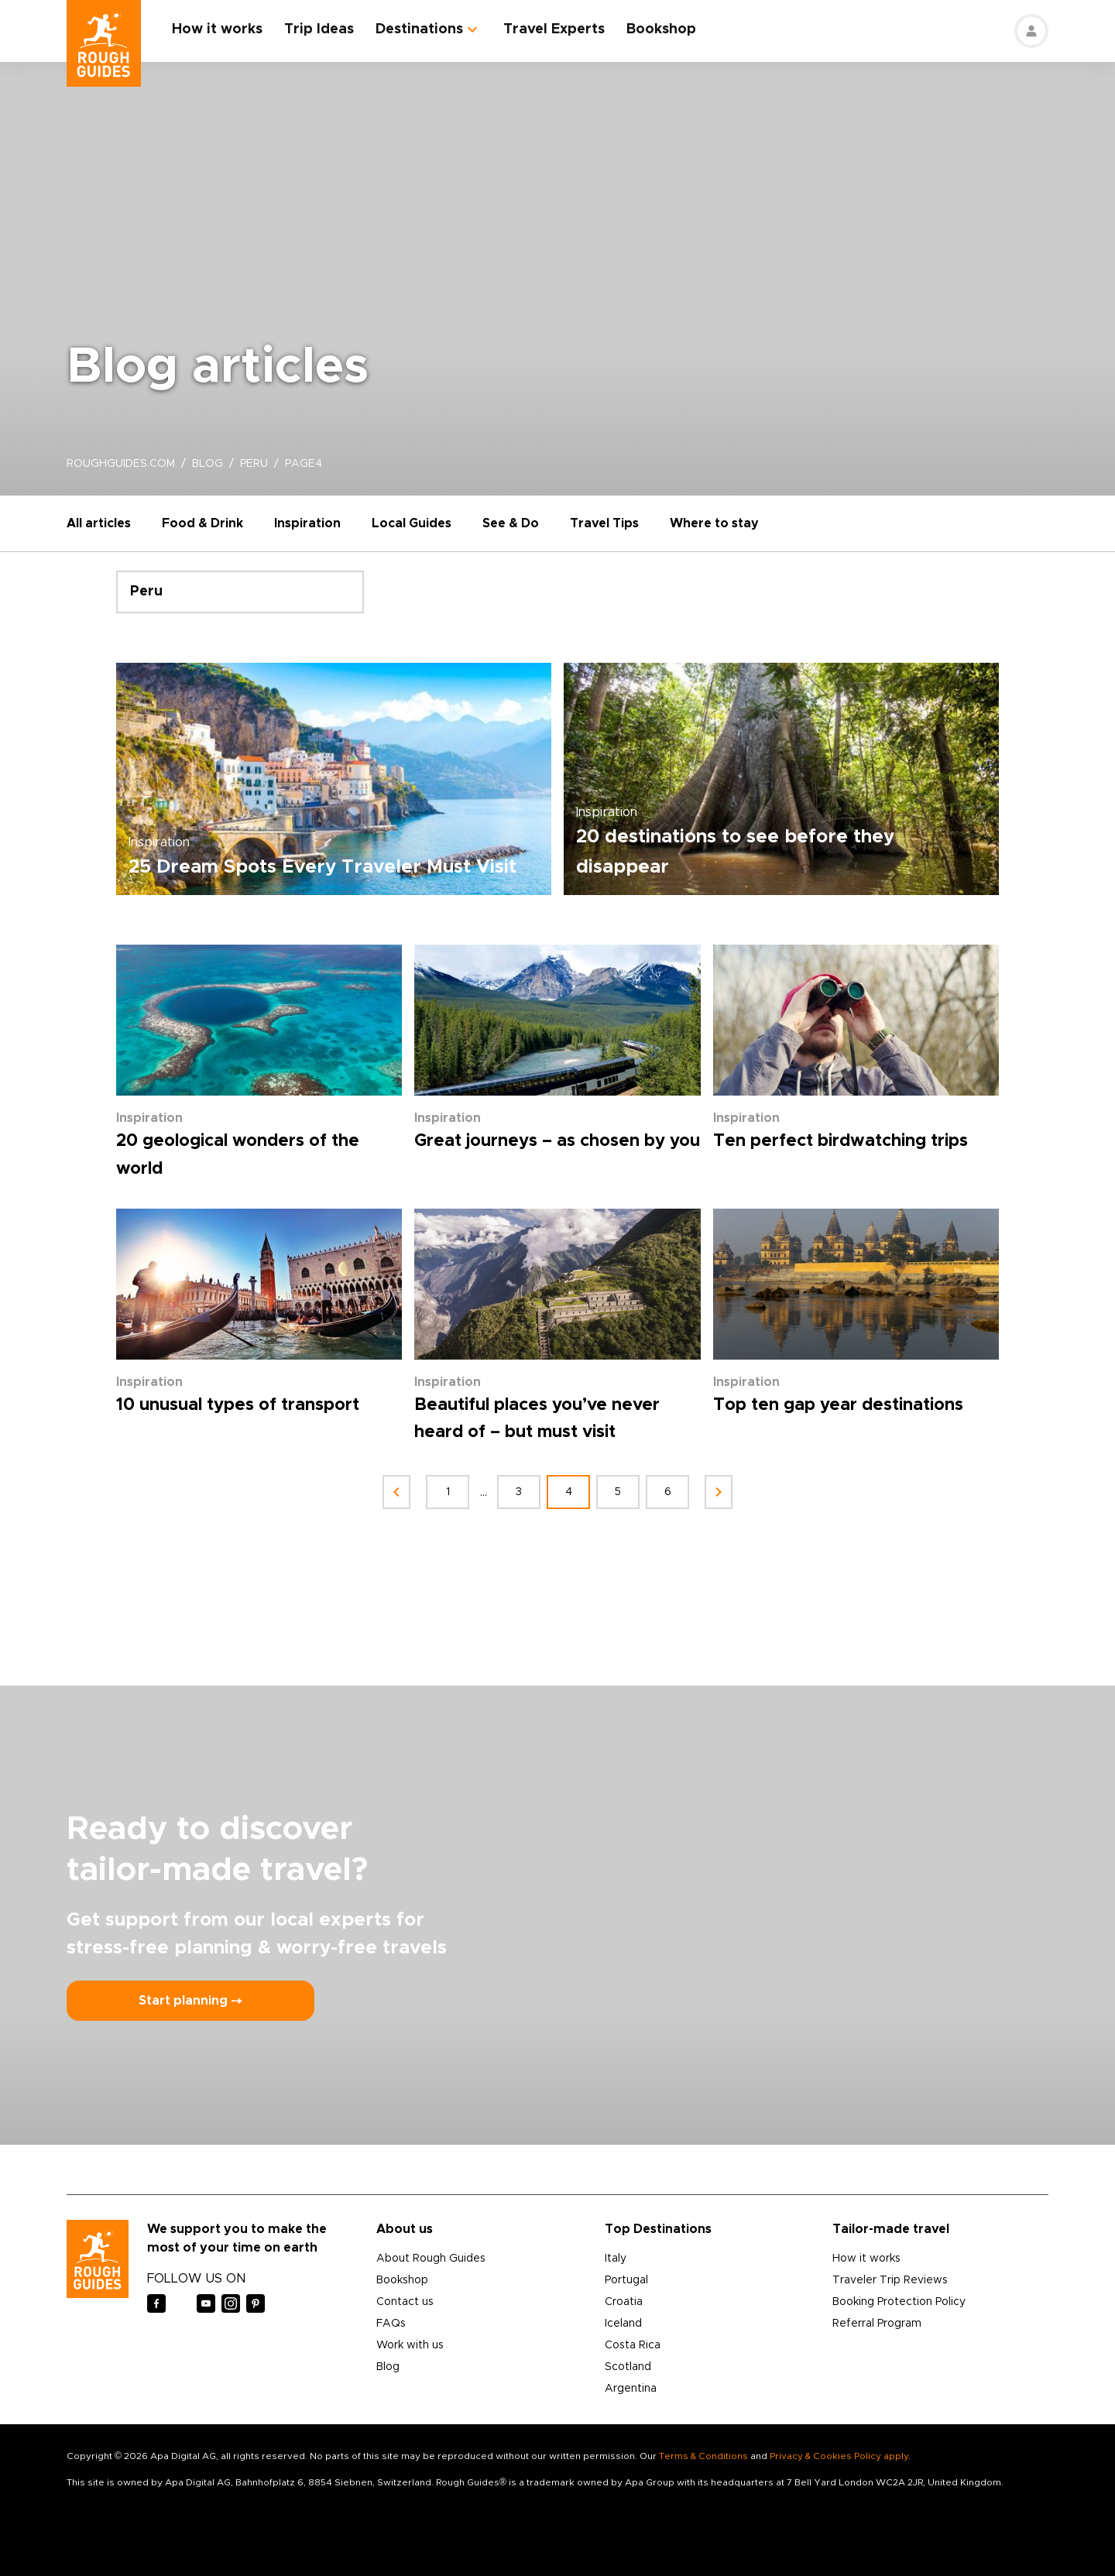 Image resolution: width=1115 pixels, height=2576 pixels. I want to click on Inspiration, so click(307, 523).